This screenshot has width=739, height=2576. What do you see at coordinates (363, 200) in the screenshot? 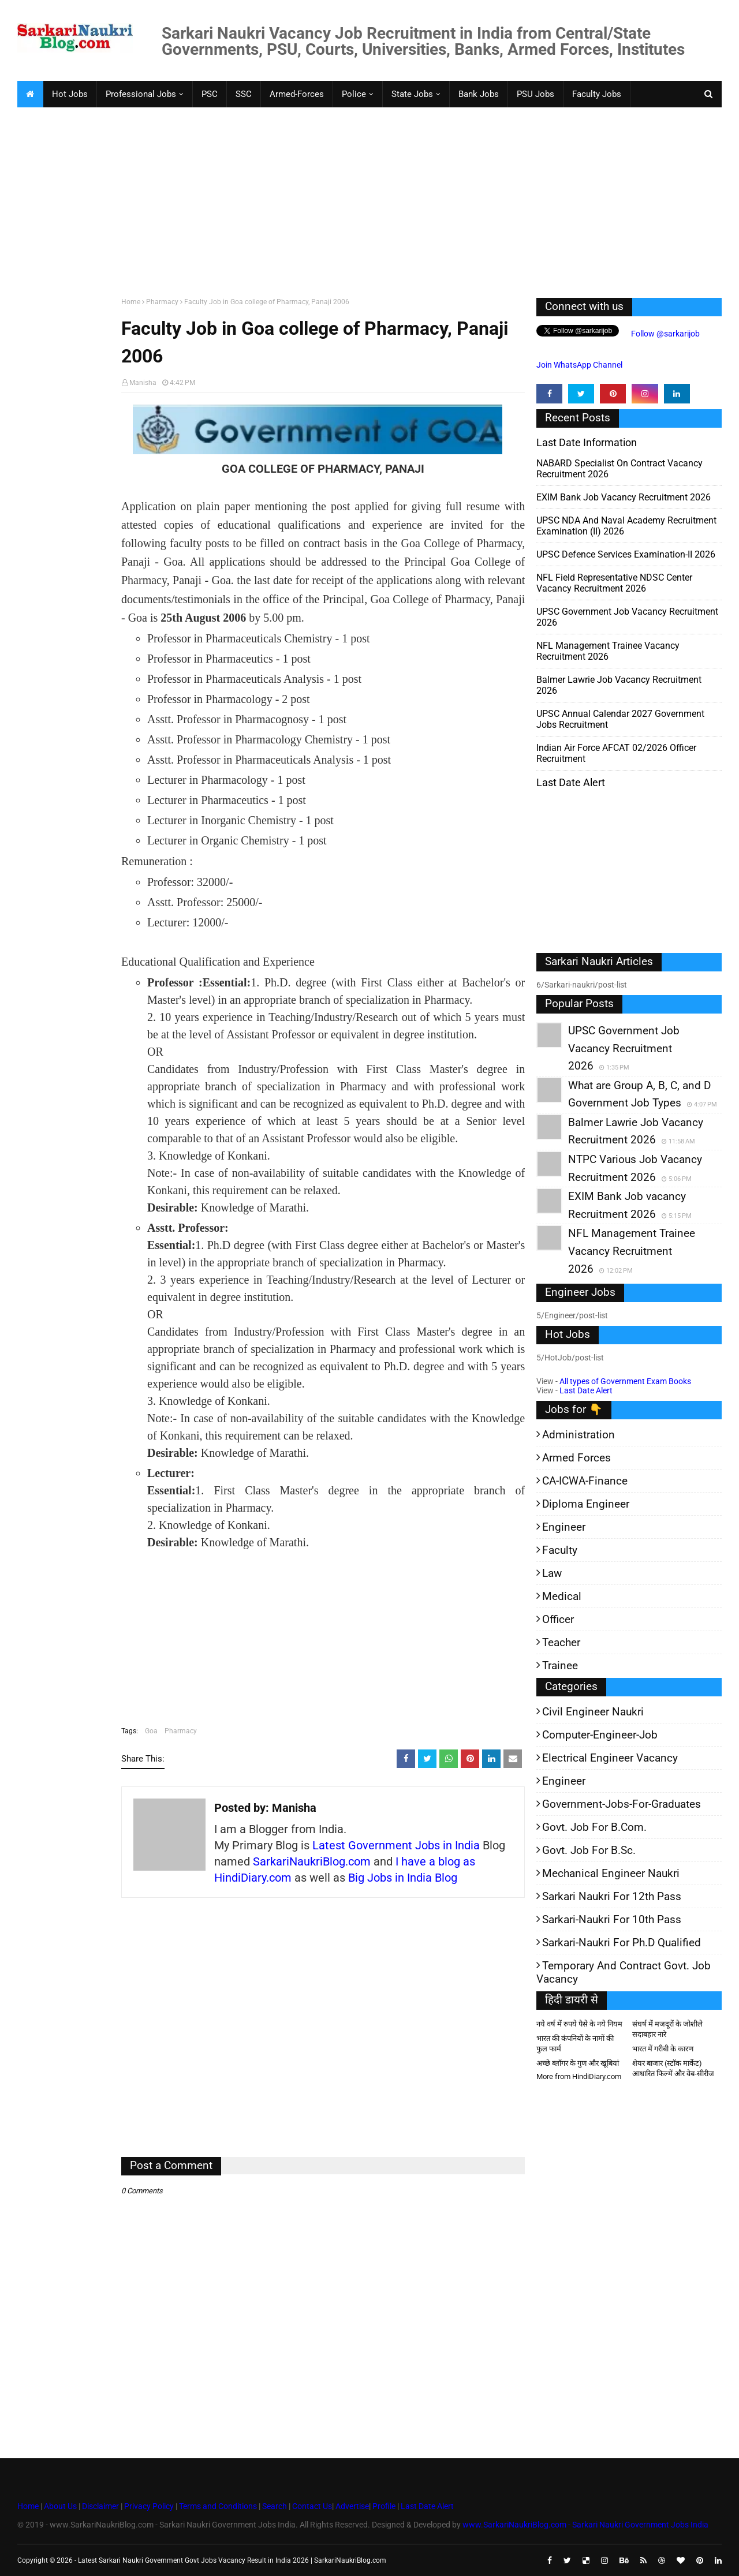
I see `[Advertisement]` at bounding box center [363, 200].